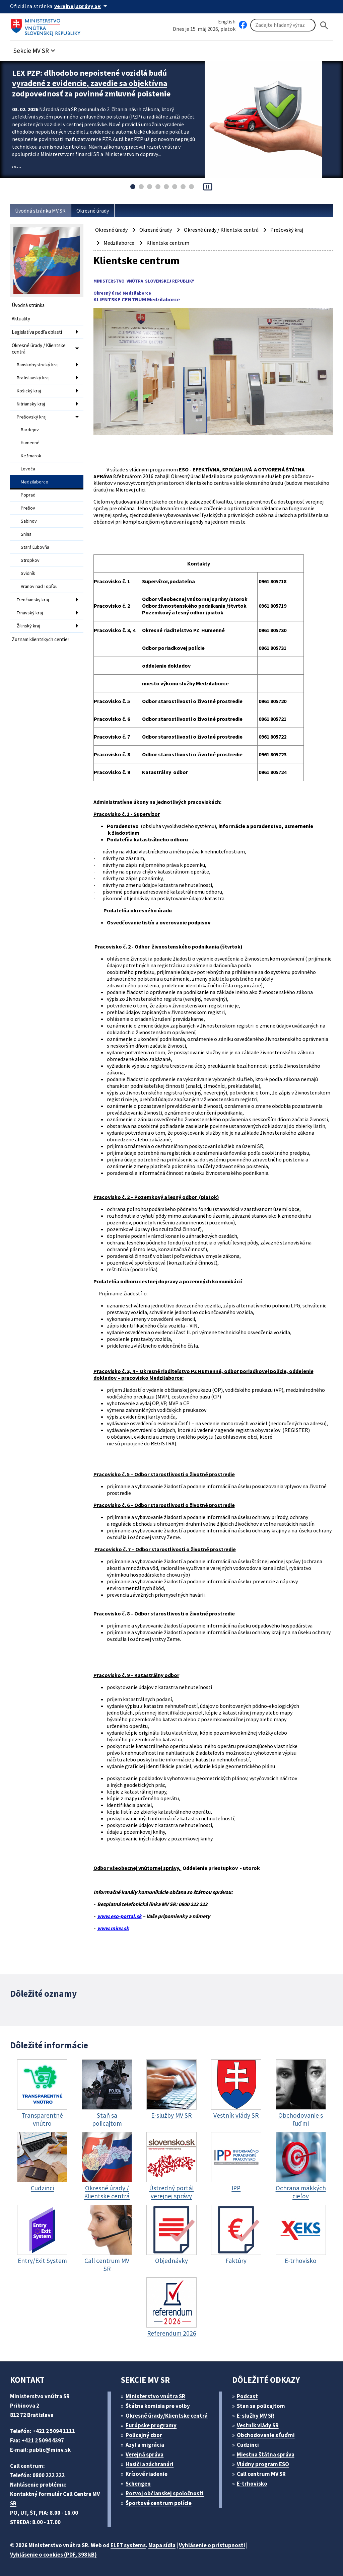  Describe the element at coordinates (40, 639) in the screenshot. I see `Zoznam klientskych centier` at that location.